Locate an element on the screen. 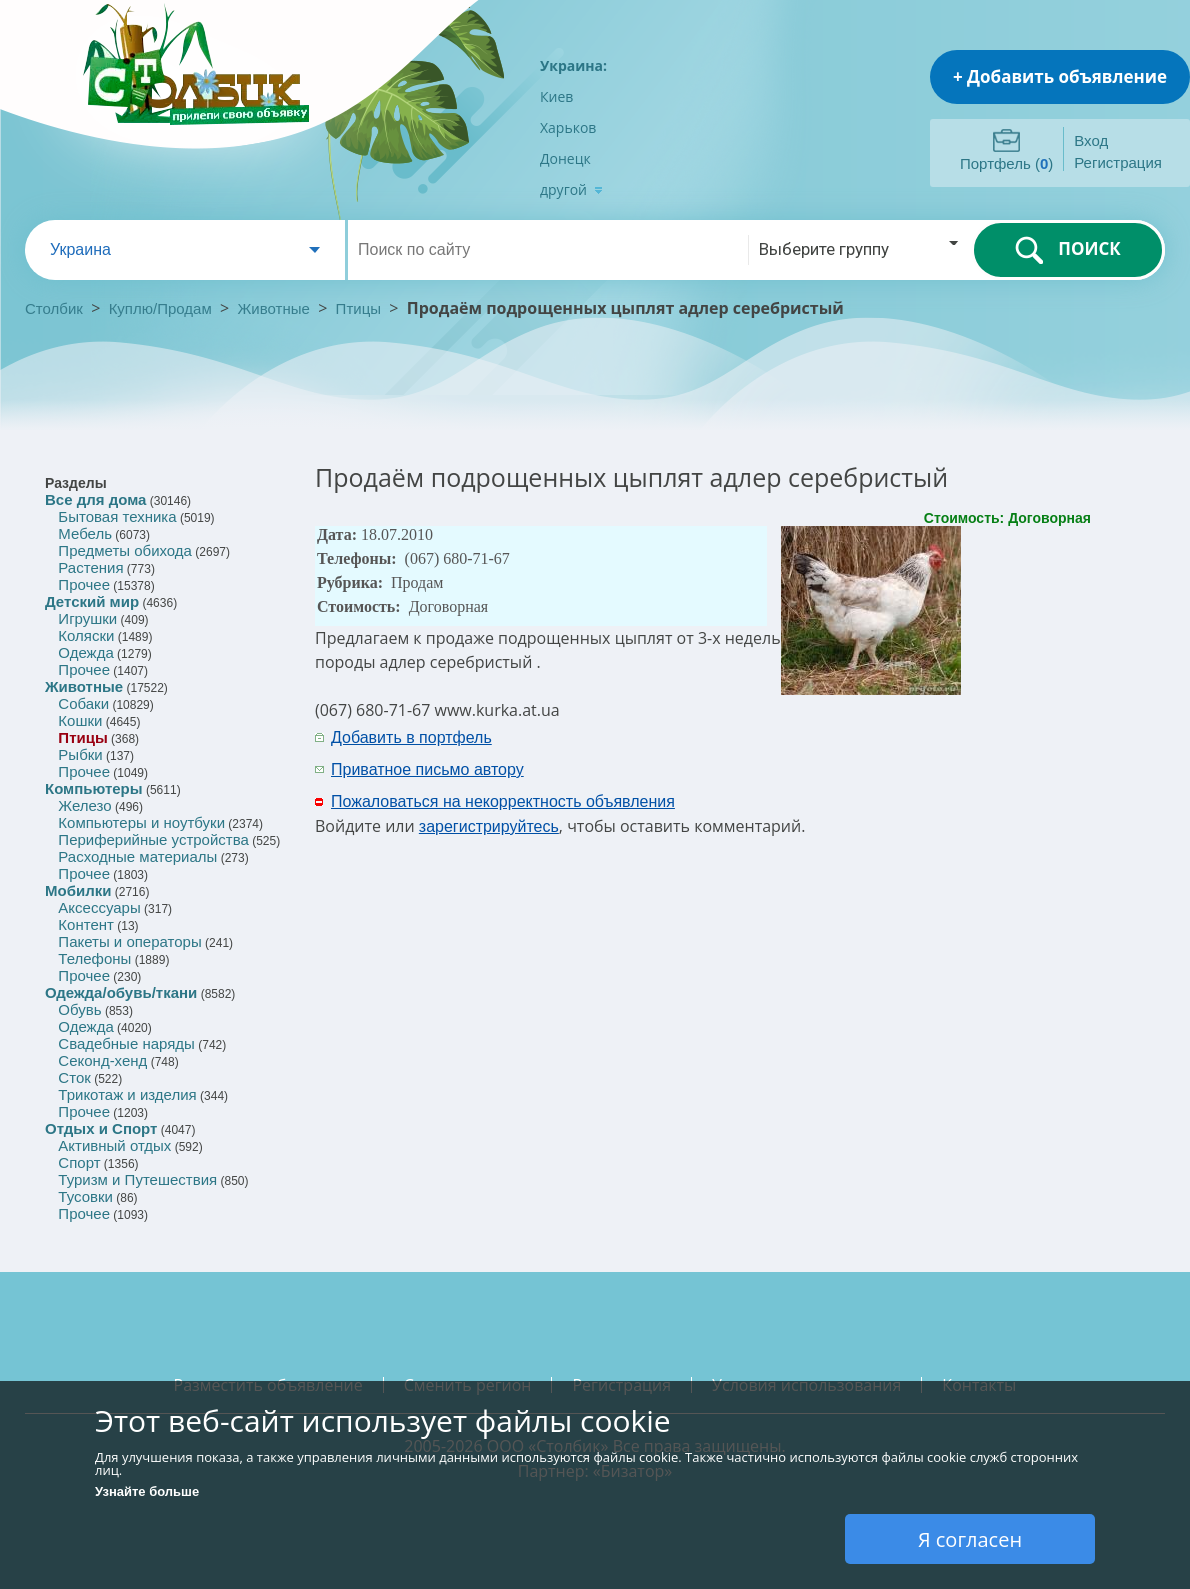 Image resolution: width=1190 pixels, height=1589 pixels. Все для дома is located at coordinates (95, 499).